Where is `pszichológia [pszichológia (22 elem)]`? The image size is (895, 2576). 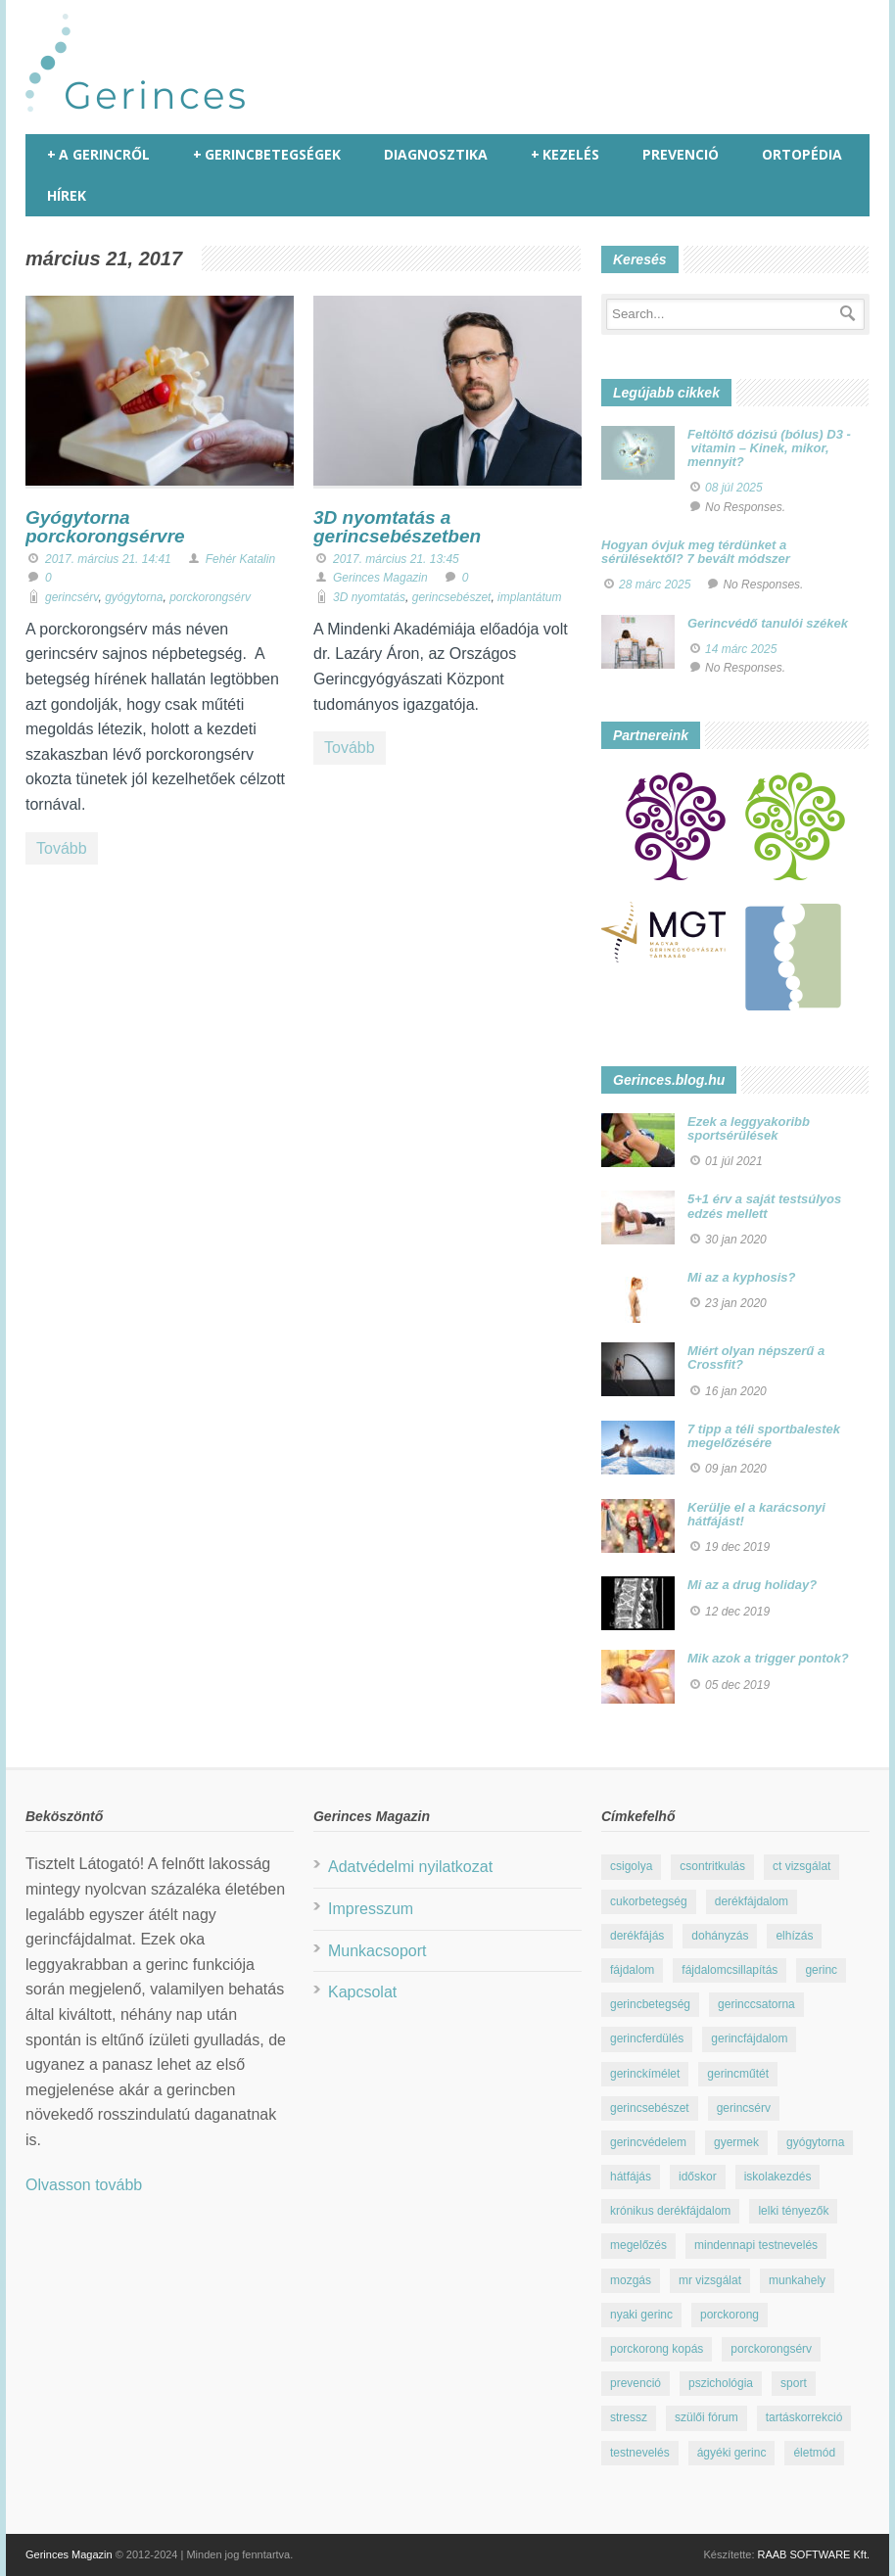 pszichológia [pszichológia (22 elem)] is located at coordinates (720, 2383).